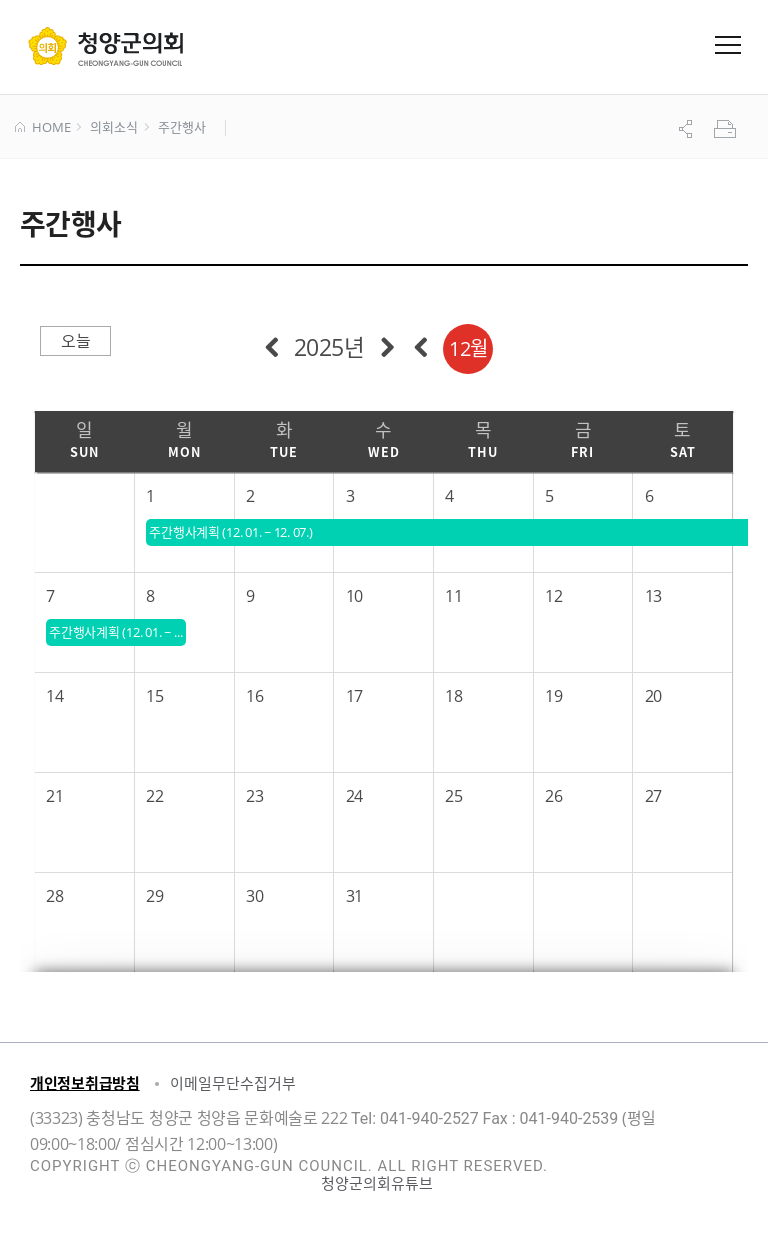 The width and height of the screenshot is (768, 1235). Describe the element at coordinates (105, 46) in the screenshot. I see `군 의회` at that location.